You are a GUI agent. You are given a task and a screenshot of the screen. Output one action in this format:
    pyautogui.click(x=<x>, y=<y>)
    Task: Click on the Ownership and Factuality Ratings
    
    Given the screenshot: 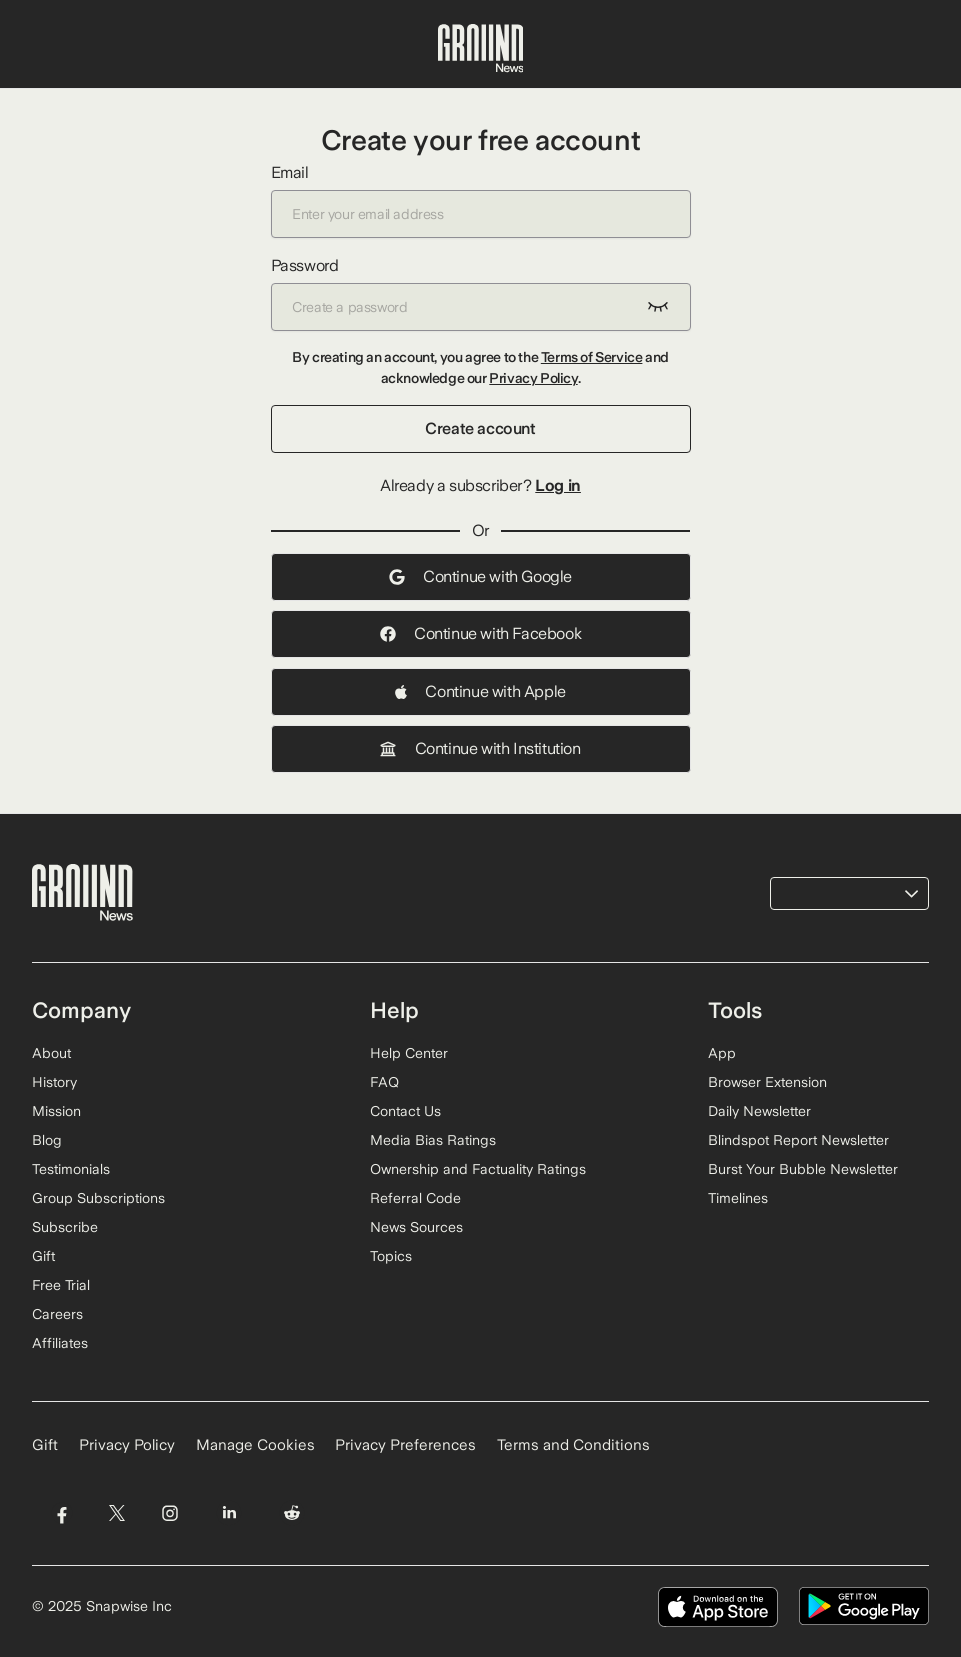 What is the action you would take?
    pyautogui.click(x=478, y=1169)
    